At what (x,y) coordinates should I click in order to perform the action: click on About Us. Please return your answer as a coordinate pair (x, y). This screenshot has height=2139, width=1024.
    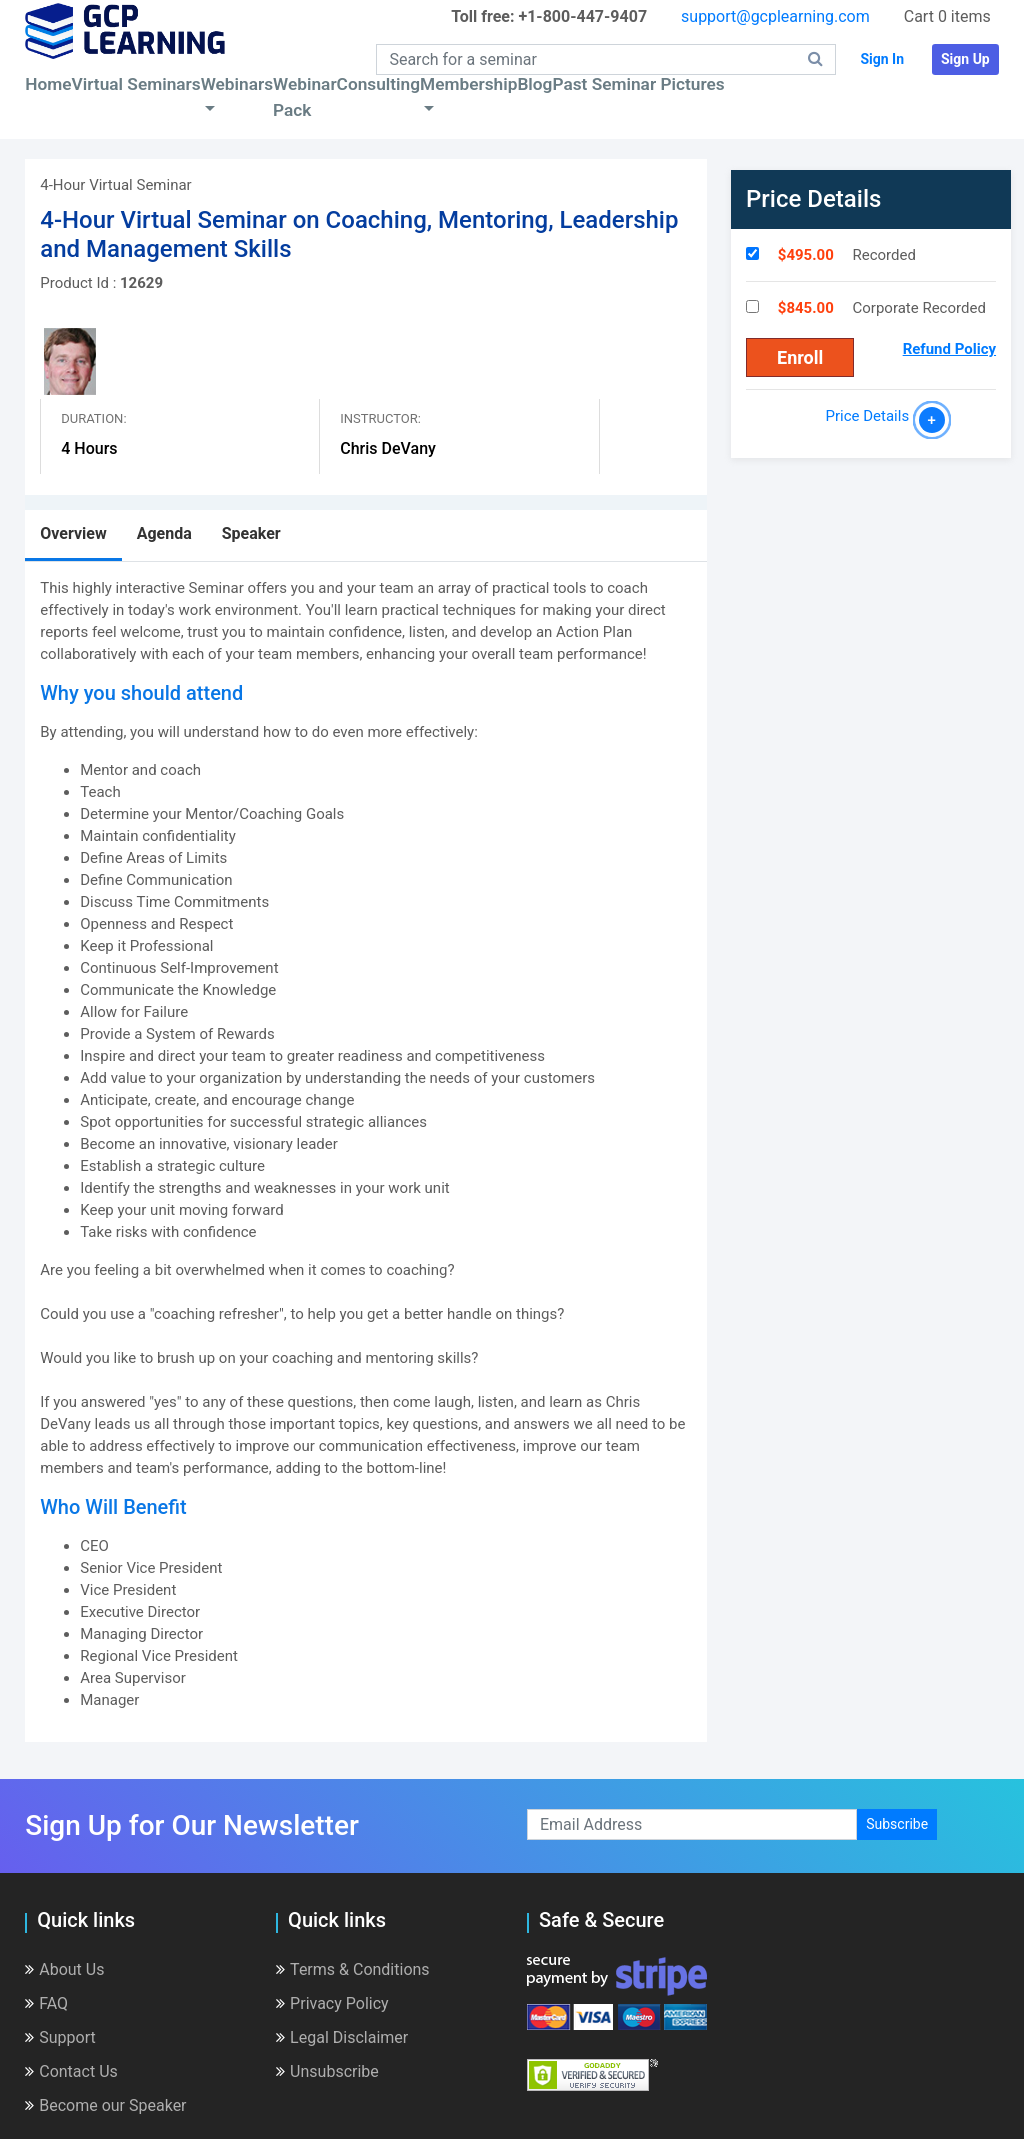
    Looking at the image, I should click on (64, 1969).